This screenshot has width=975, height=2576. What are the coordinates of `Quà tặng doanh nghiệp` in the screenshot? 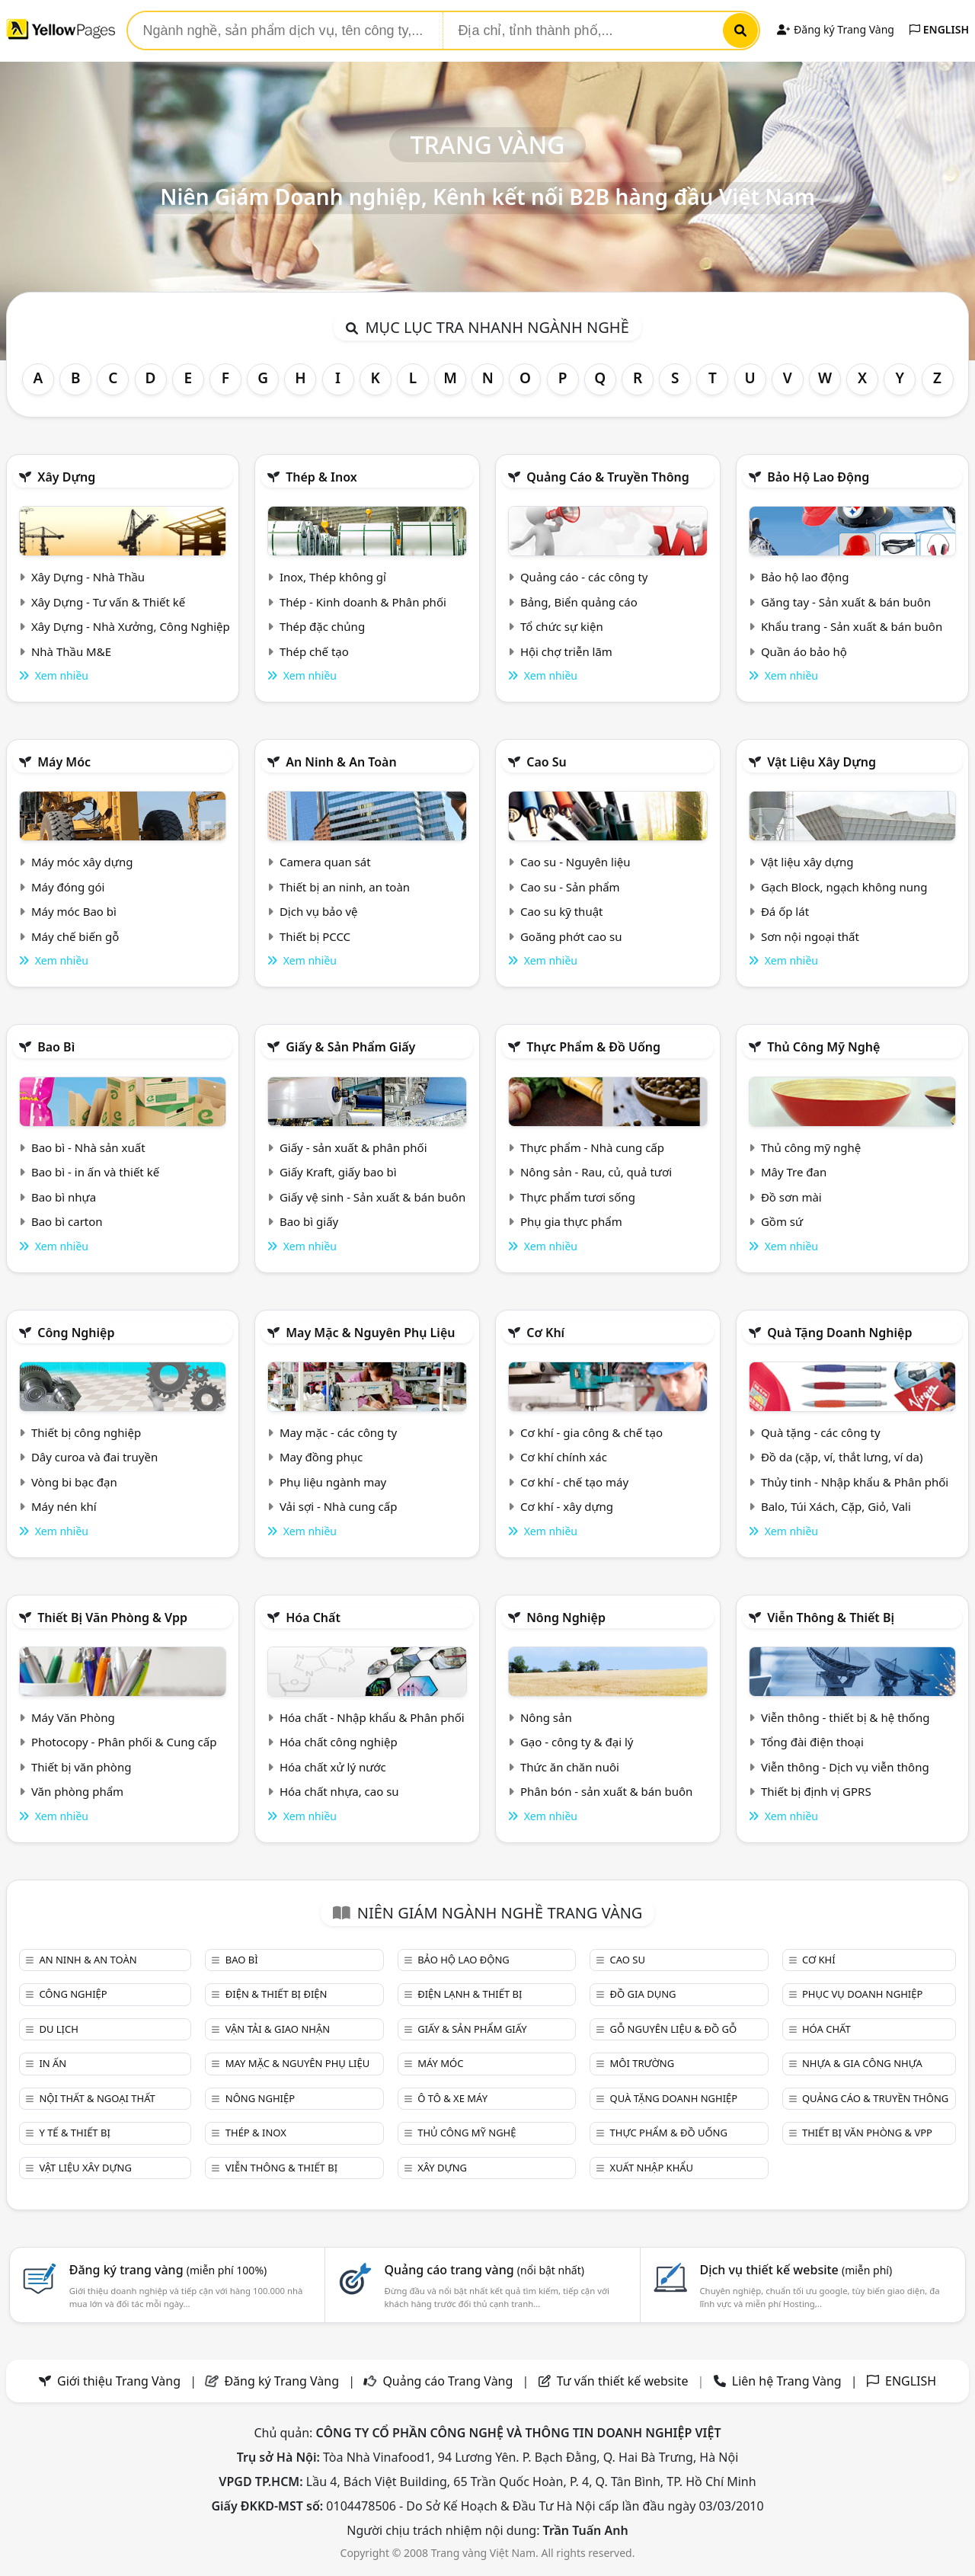 It's located at (839, 1332).